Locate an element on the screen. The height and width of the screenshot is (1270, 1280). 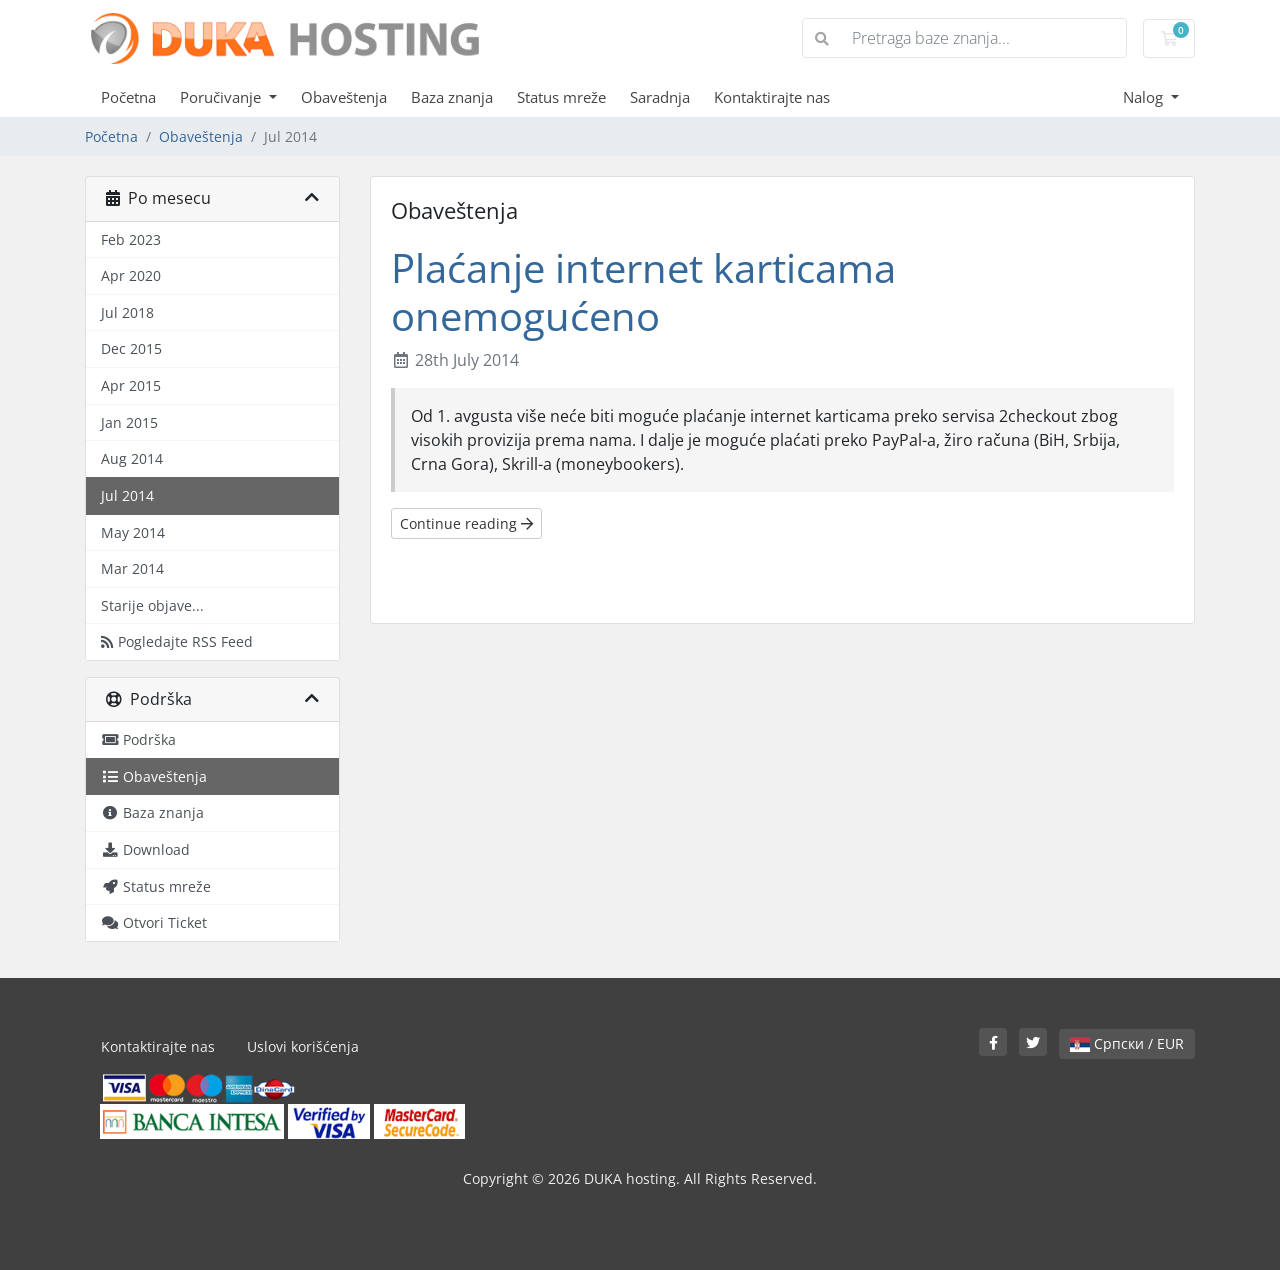
Početna is located at coordinates (128, 97).